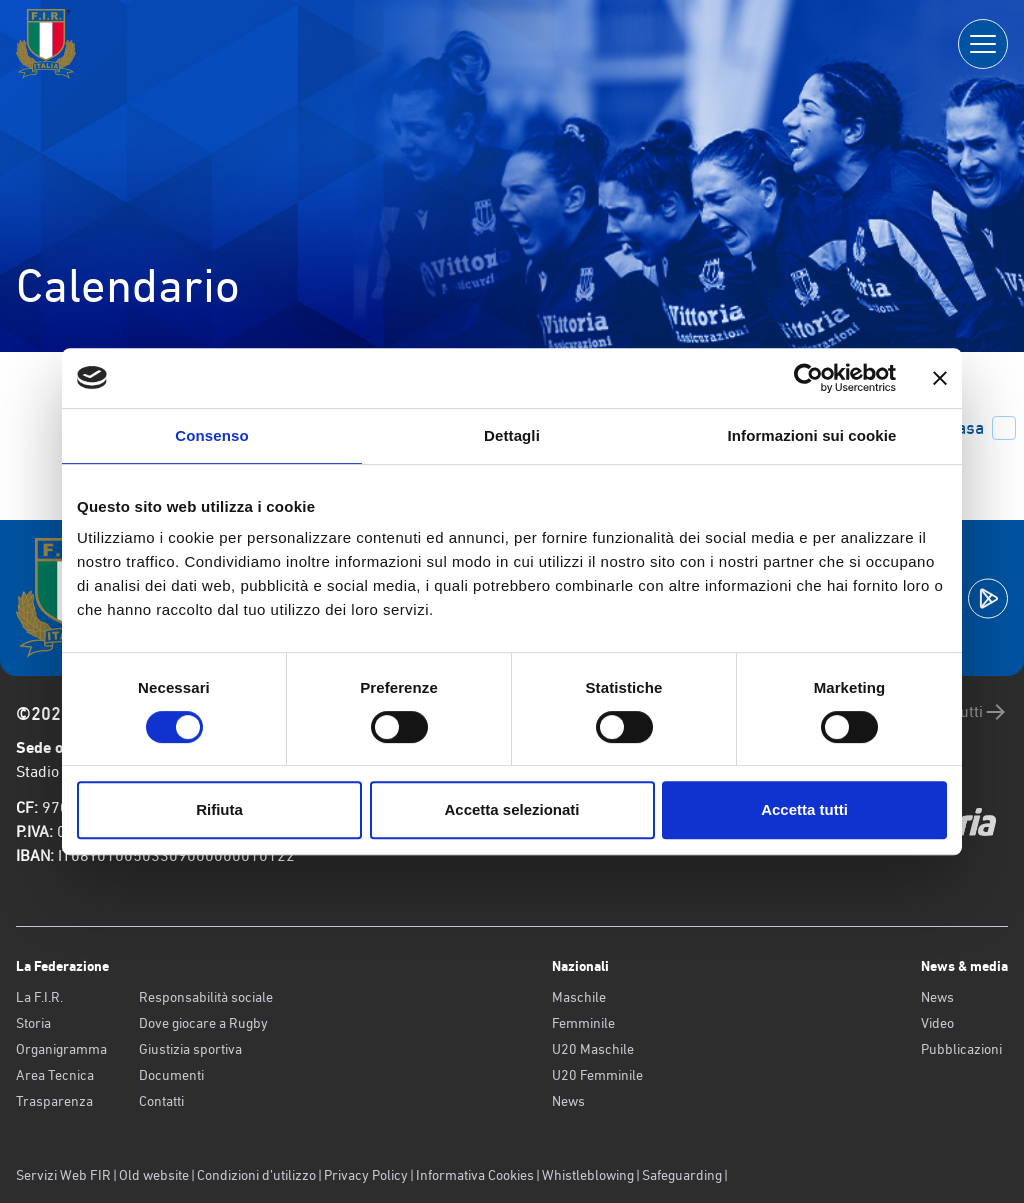 The image size is (1024, 1203). Describe the element at coordinates (61, 1049) in the screenshot. I see `Organigramma` at that location.